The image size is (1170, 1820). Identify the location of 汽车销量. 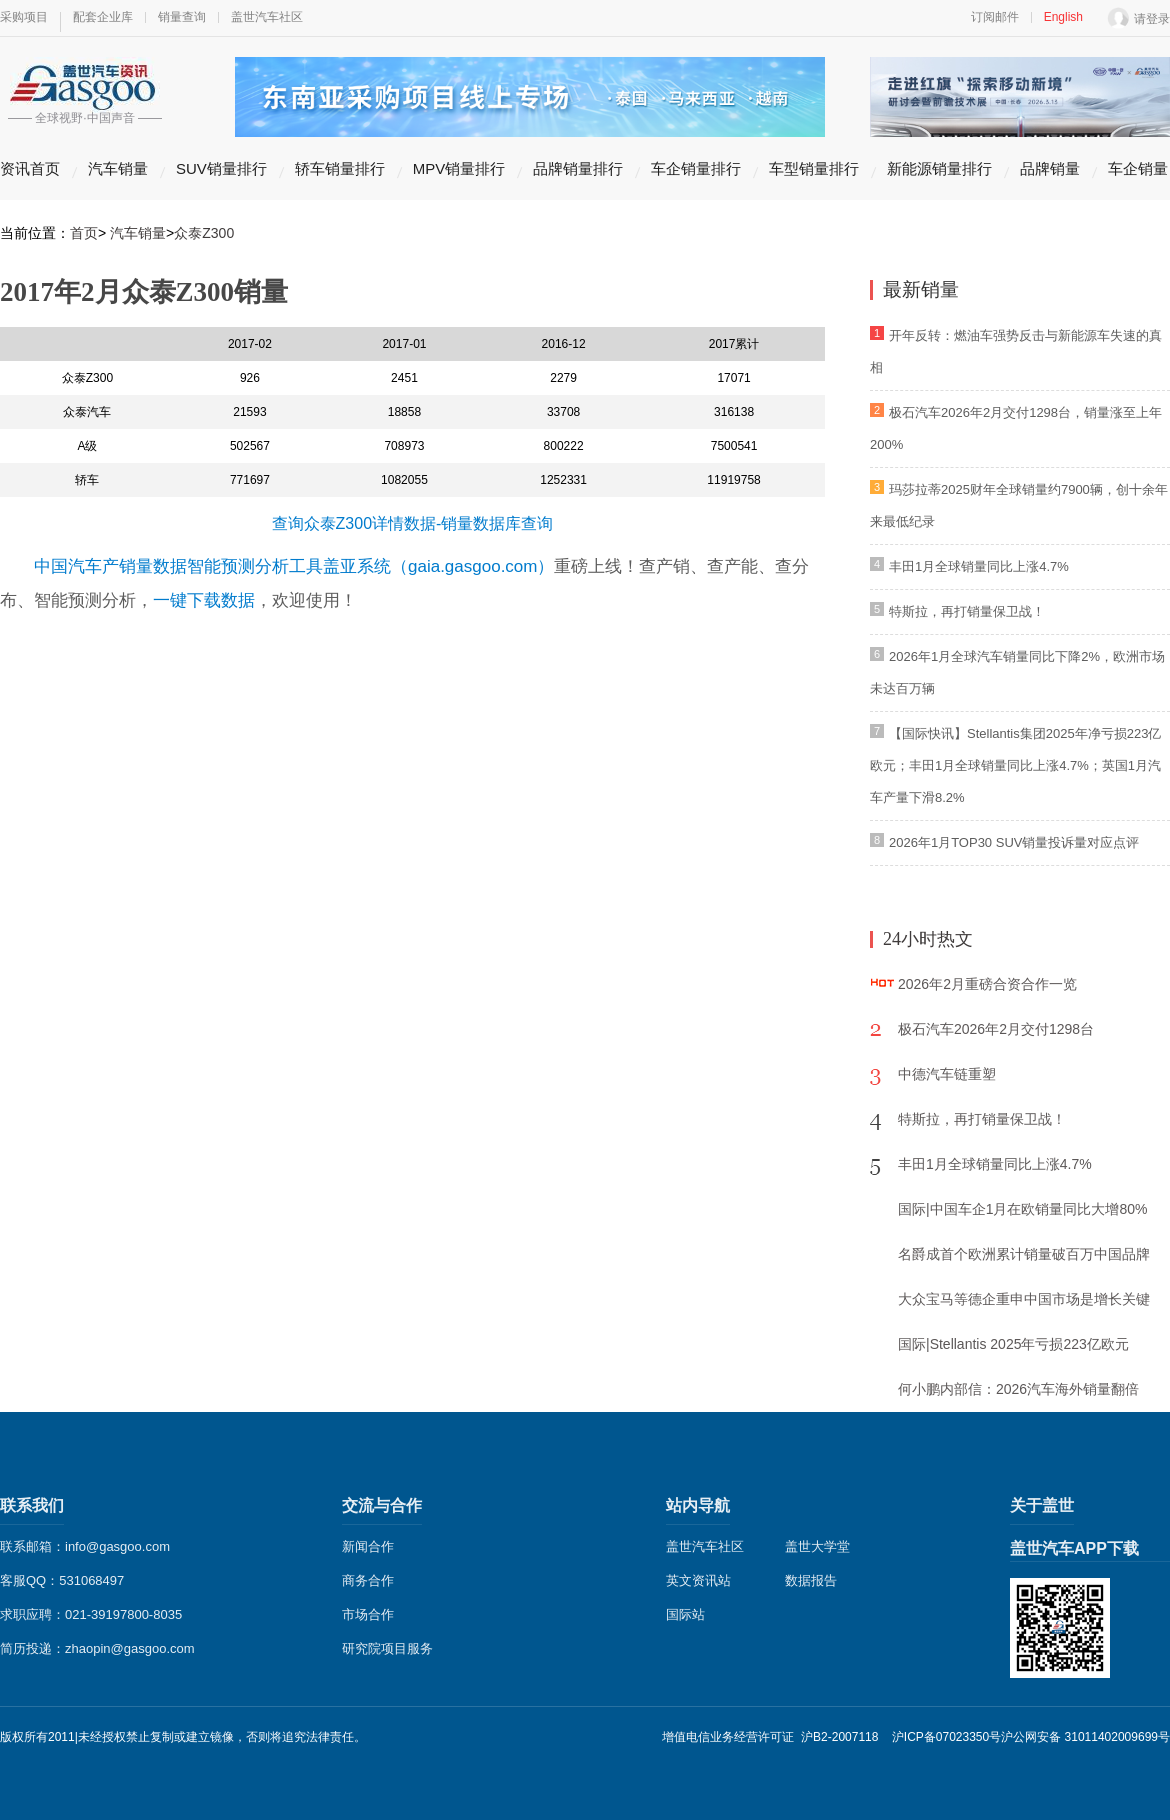
(118, 168).